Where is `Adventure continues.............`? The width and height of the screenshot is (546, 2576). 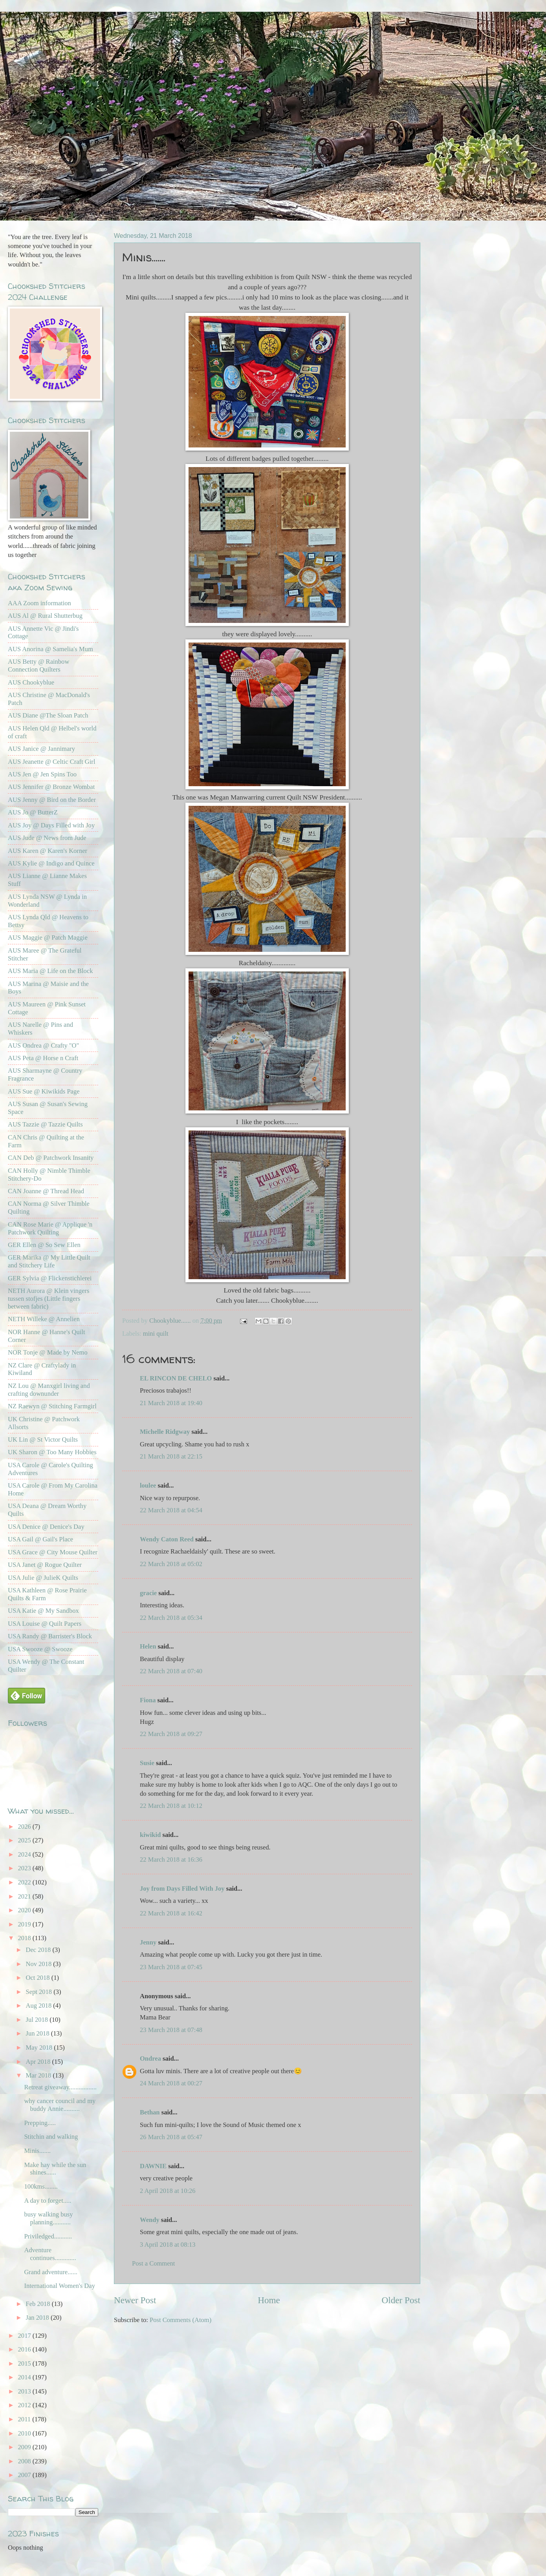
Adventure continues............. is located at coordinates (50, 2254).